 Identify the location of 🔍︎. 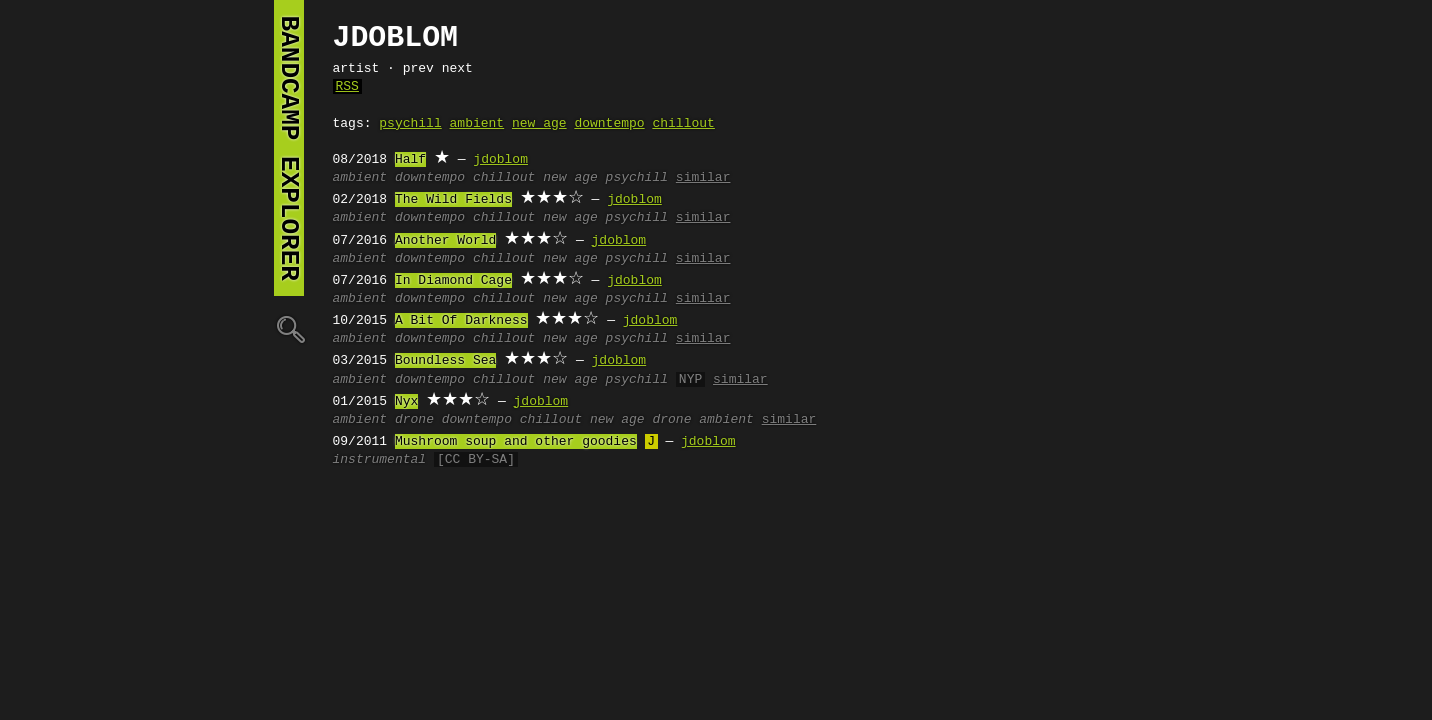
(289, 328).